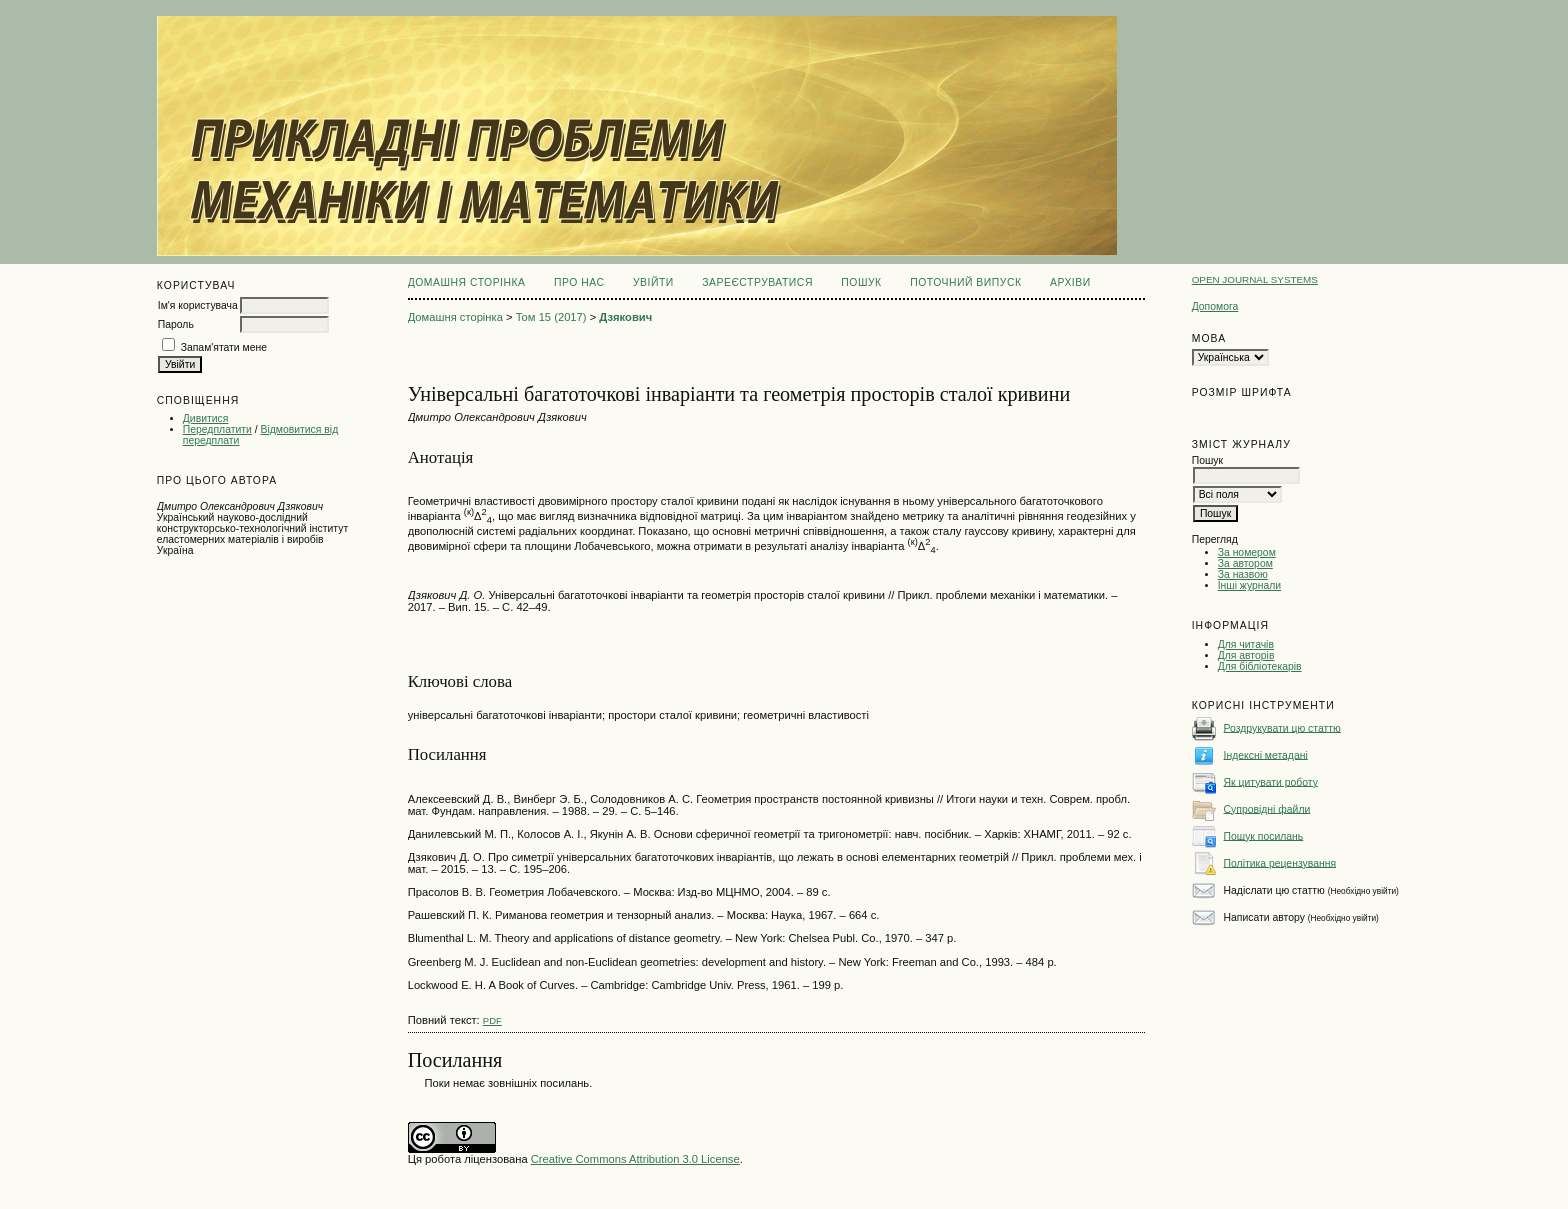 The width and height of the screenshot is (1568, 1209). What do you see at coordinates (1246, 655) in the screenshot?
I see `Для авторів` at bounding box center [1246, 655].